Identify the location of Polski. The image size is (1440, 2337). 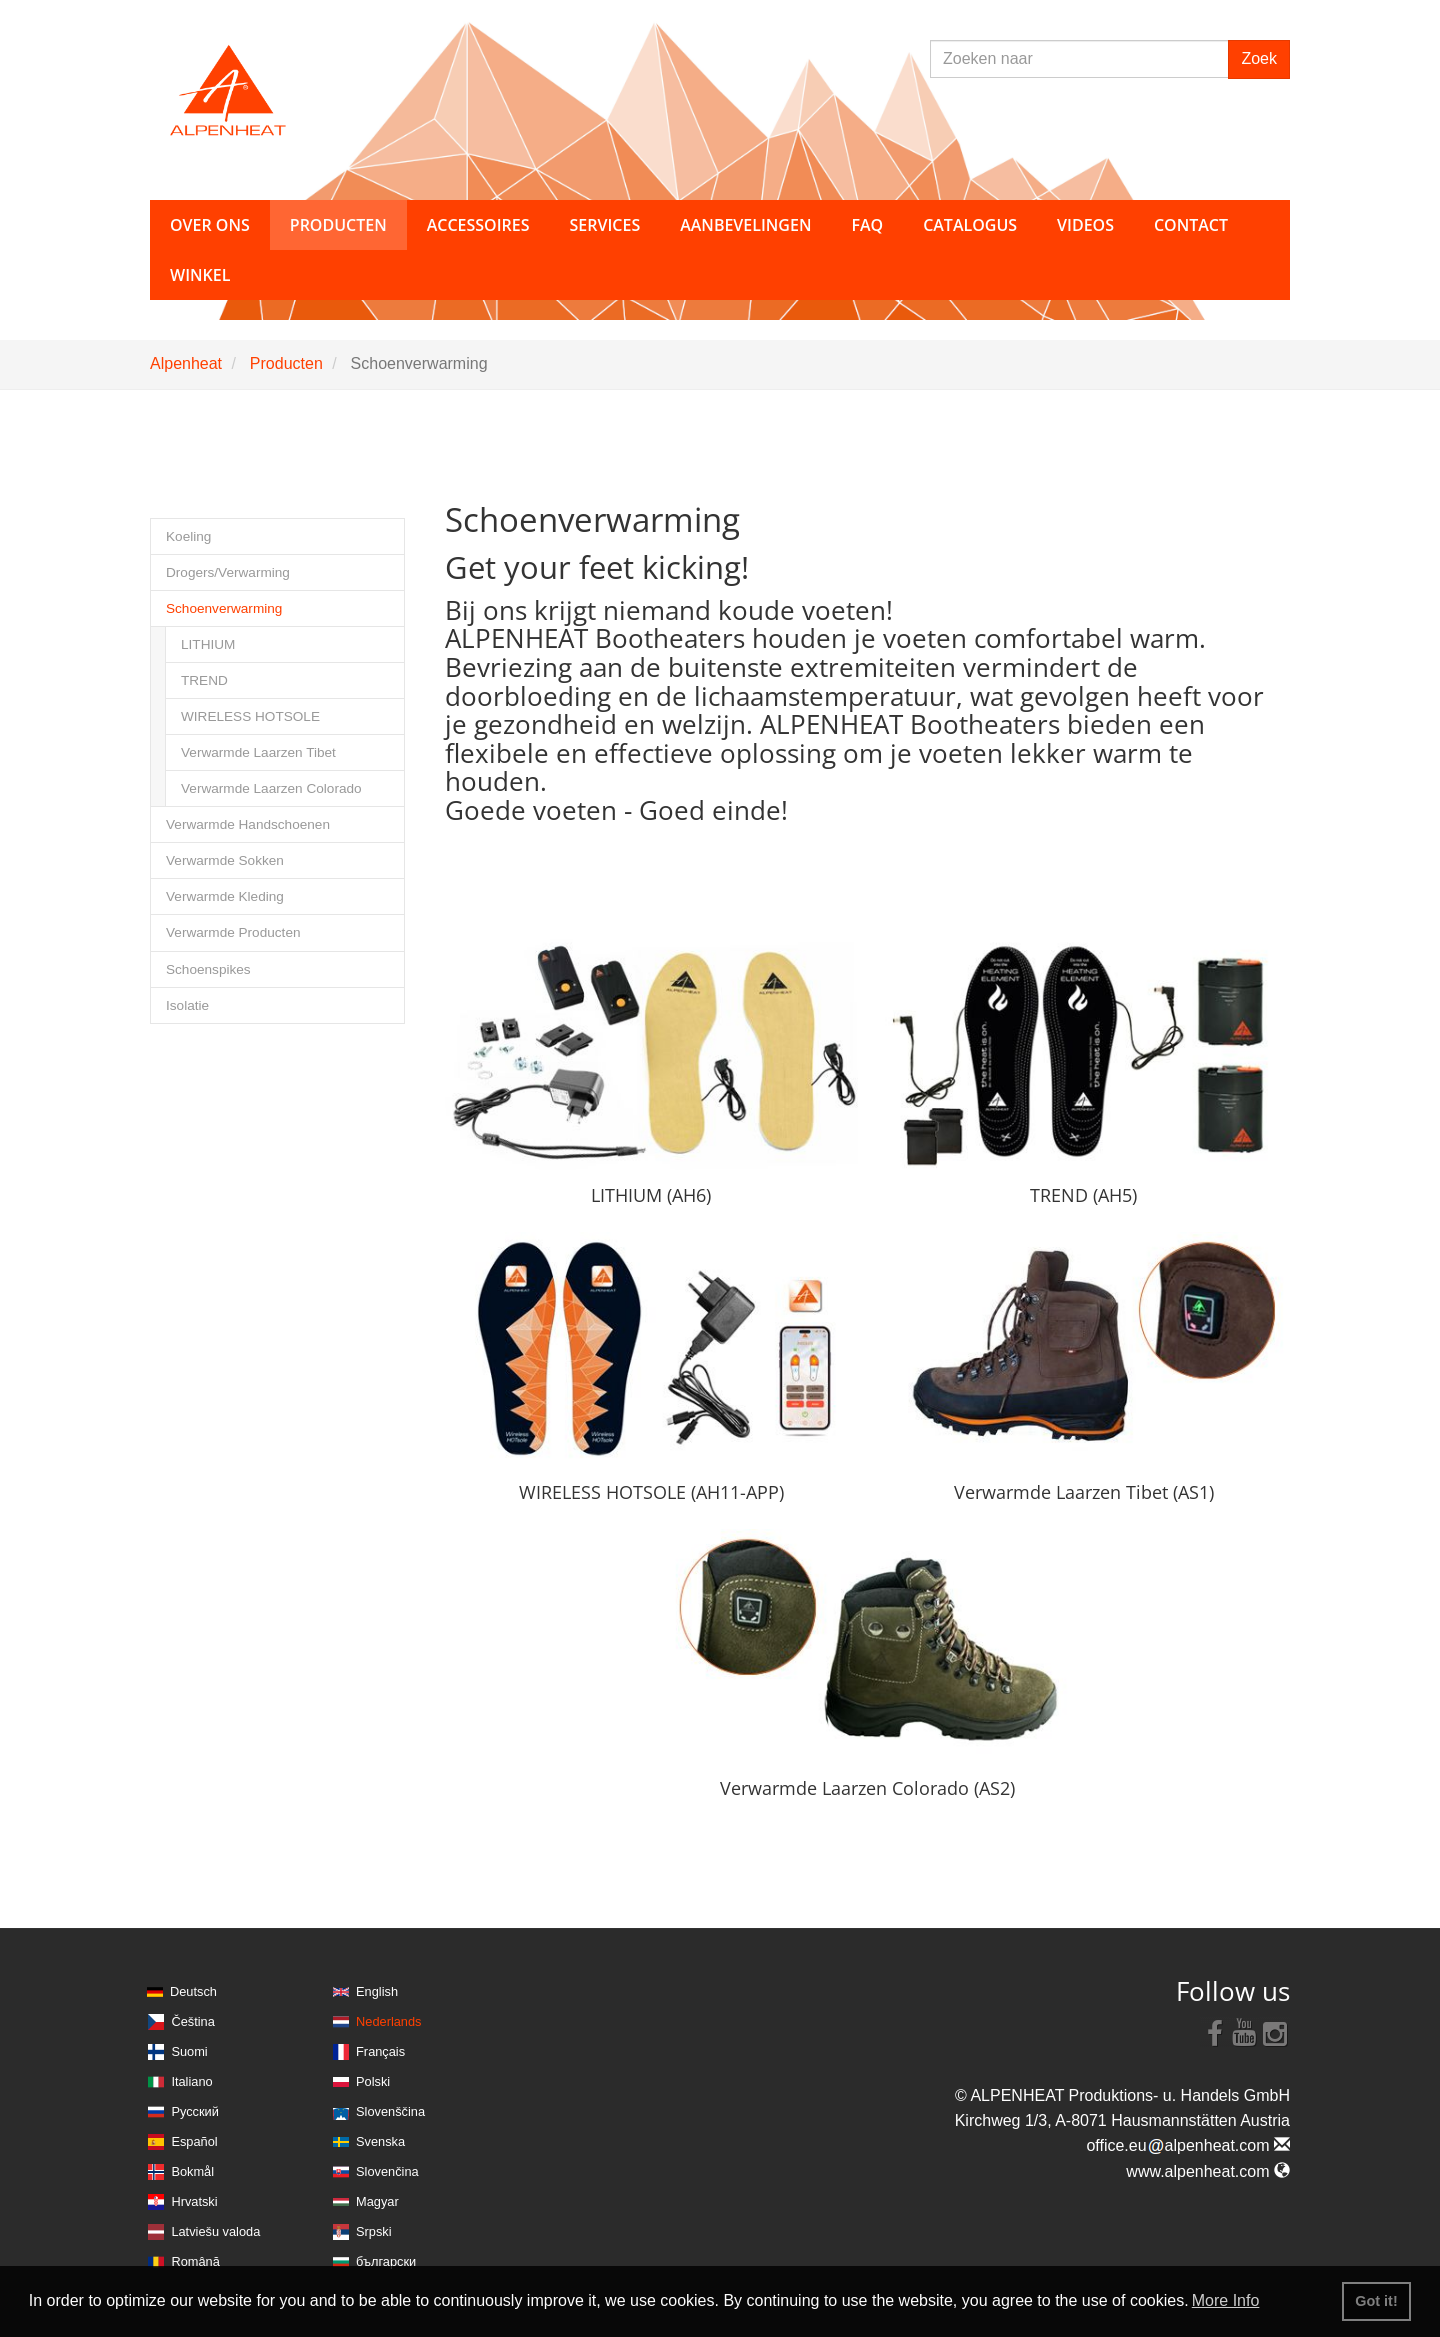
(373, 2081).